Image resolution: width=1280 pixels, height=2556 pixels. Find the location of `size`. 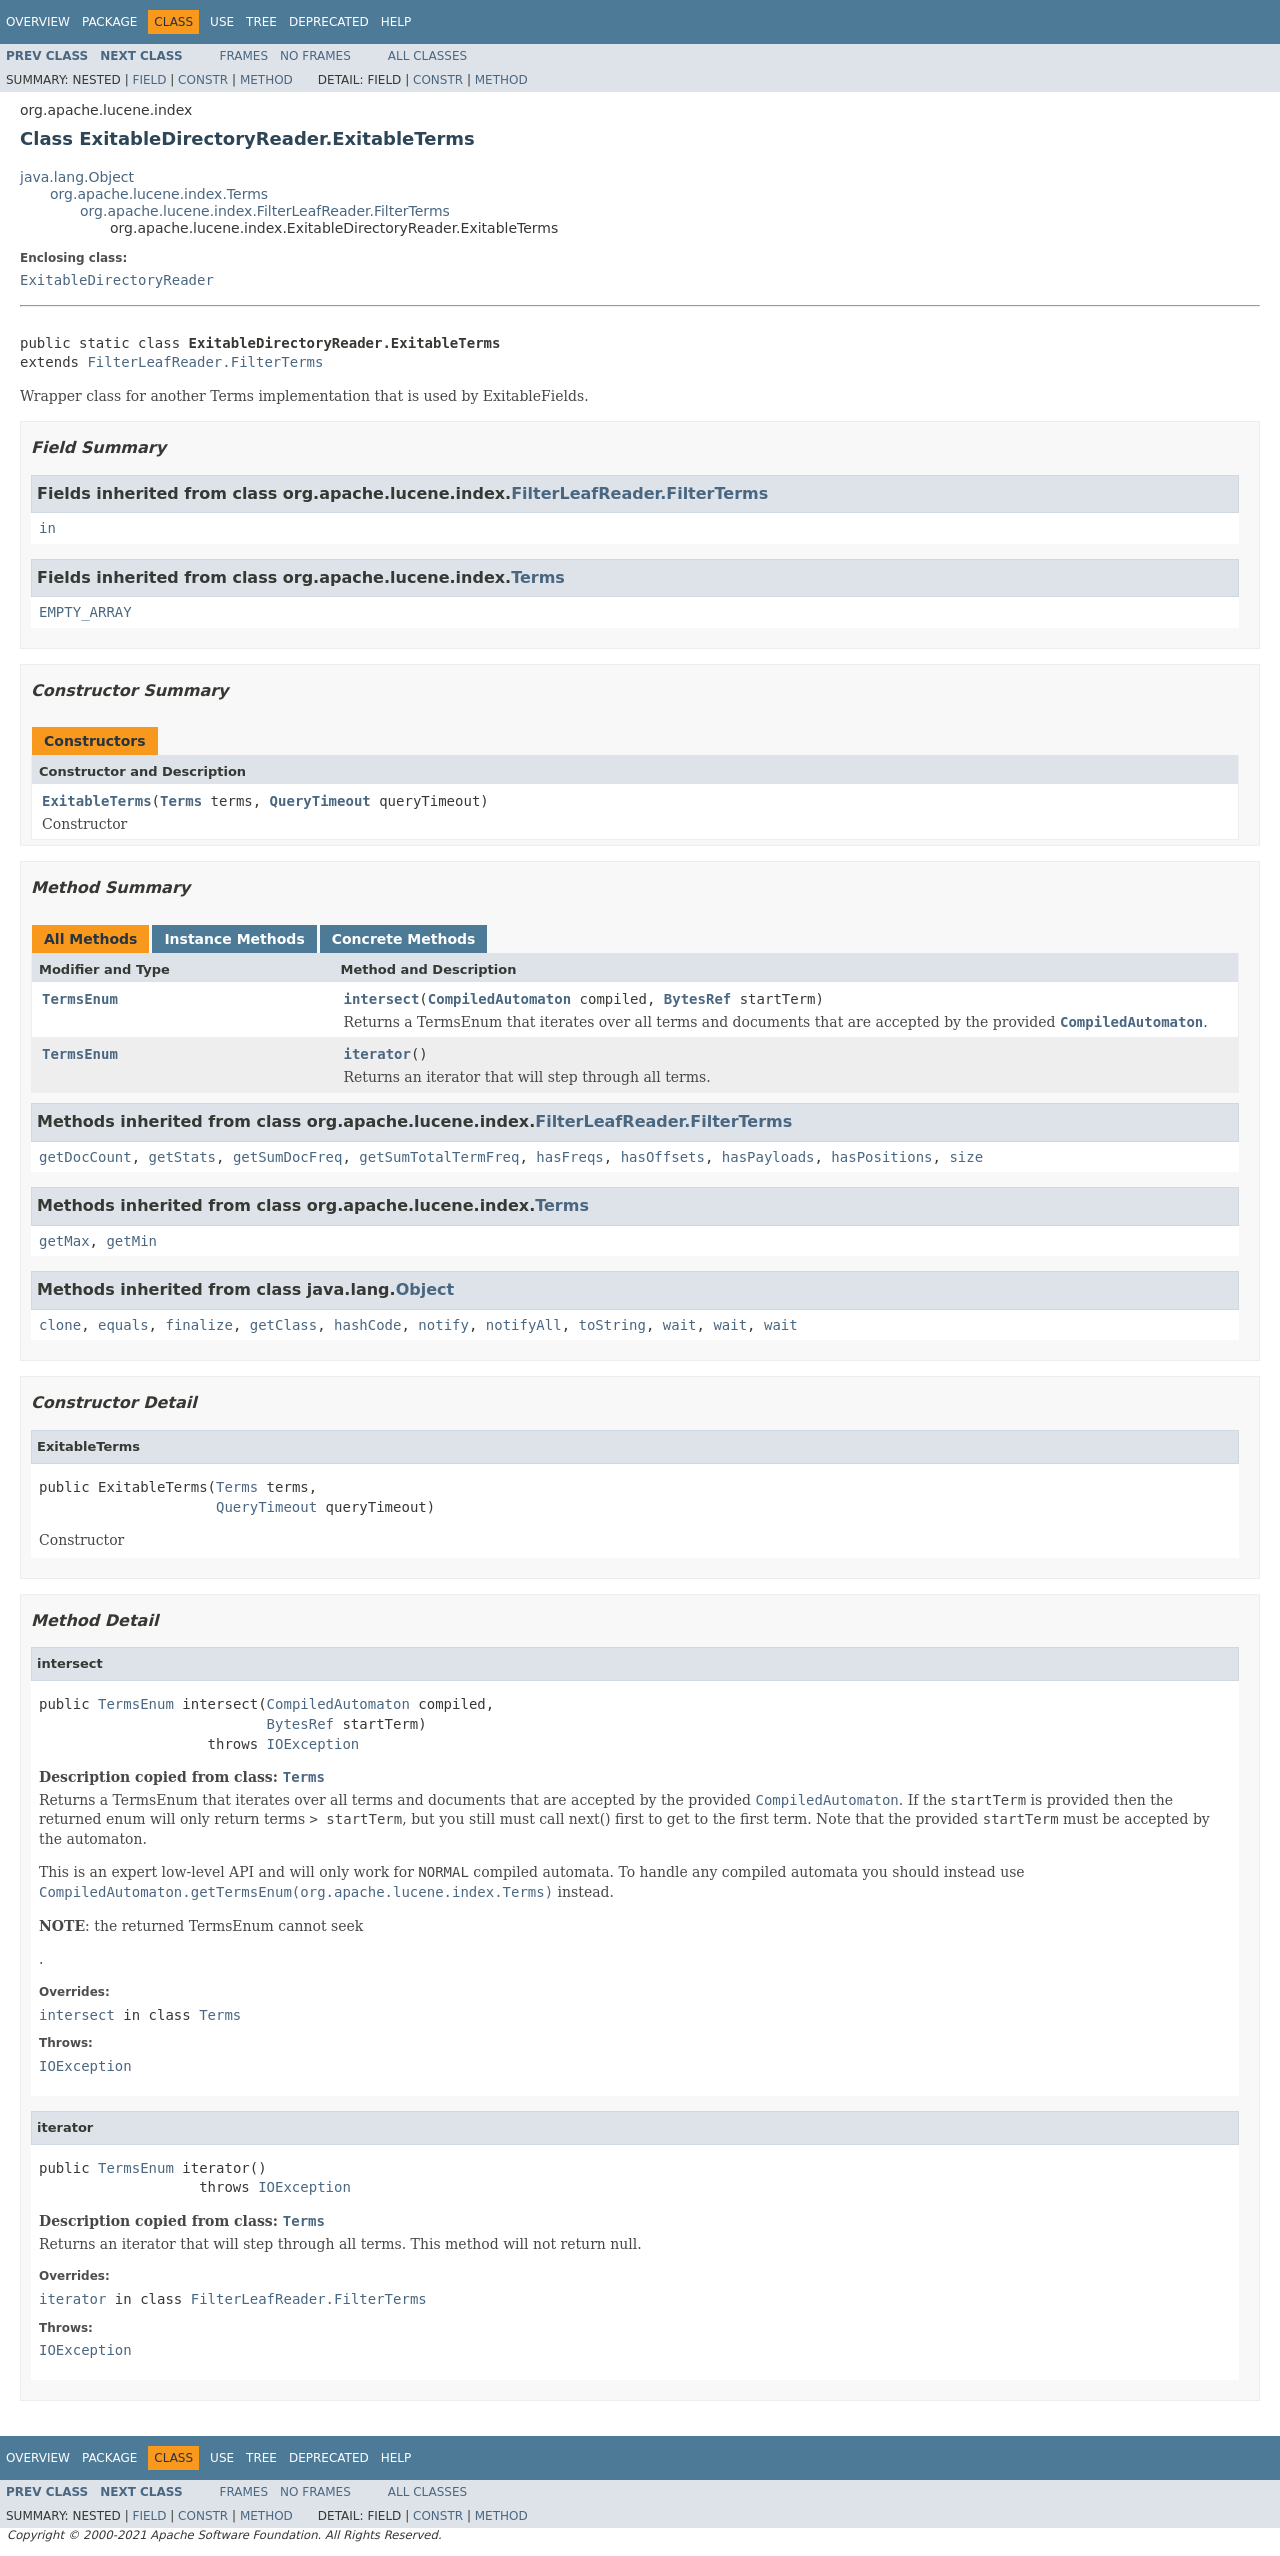

size is located at coordinates (966, 1157).